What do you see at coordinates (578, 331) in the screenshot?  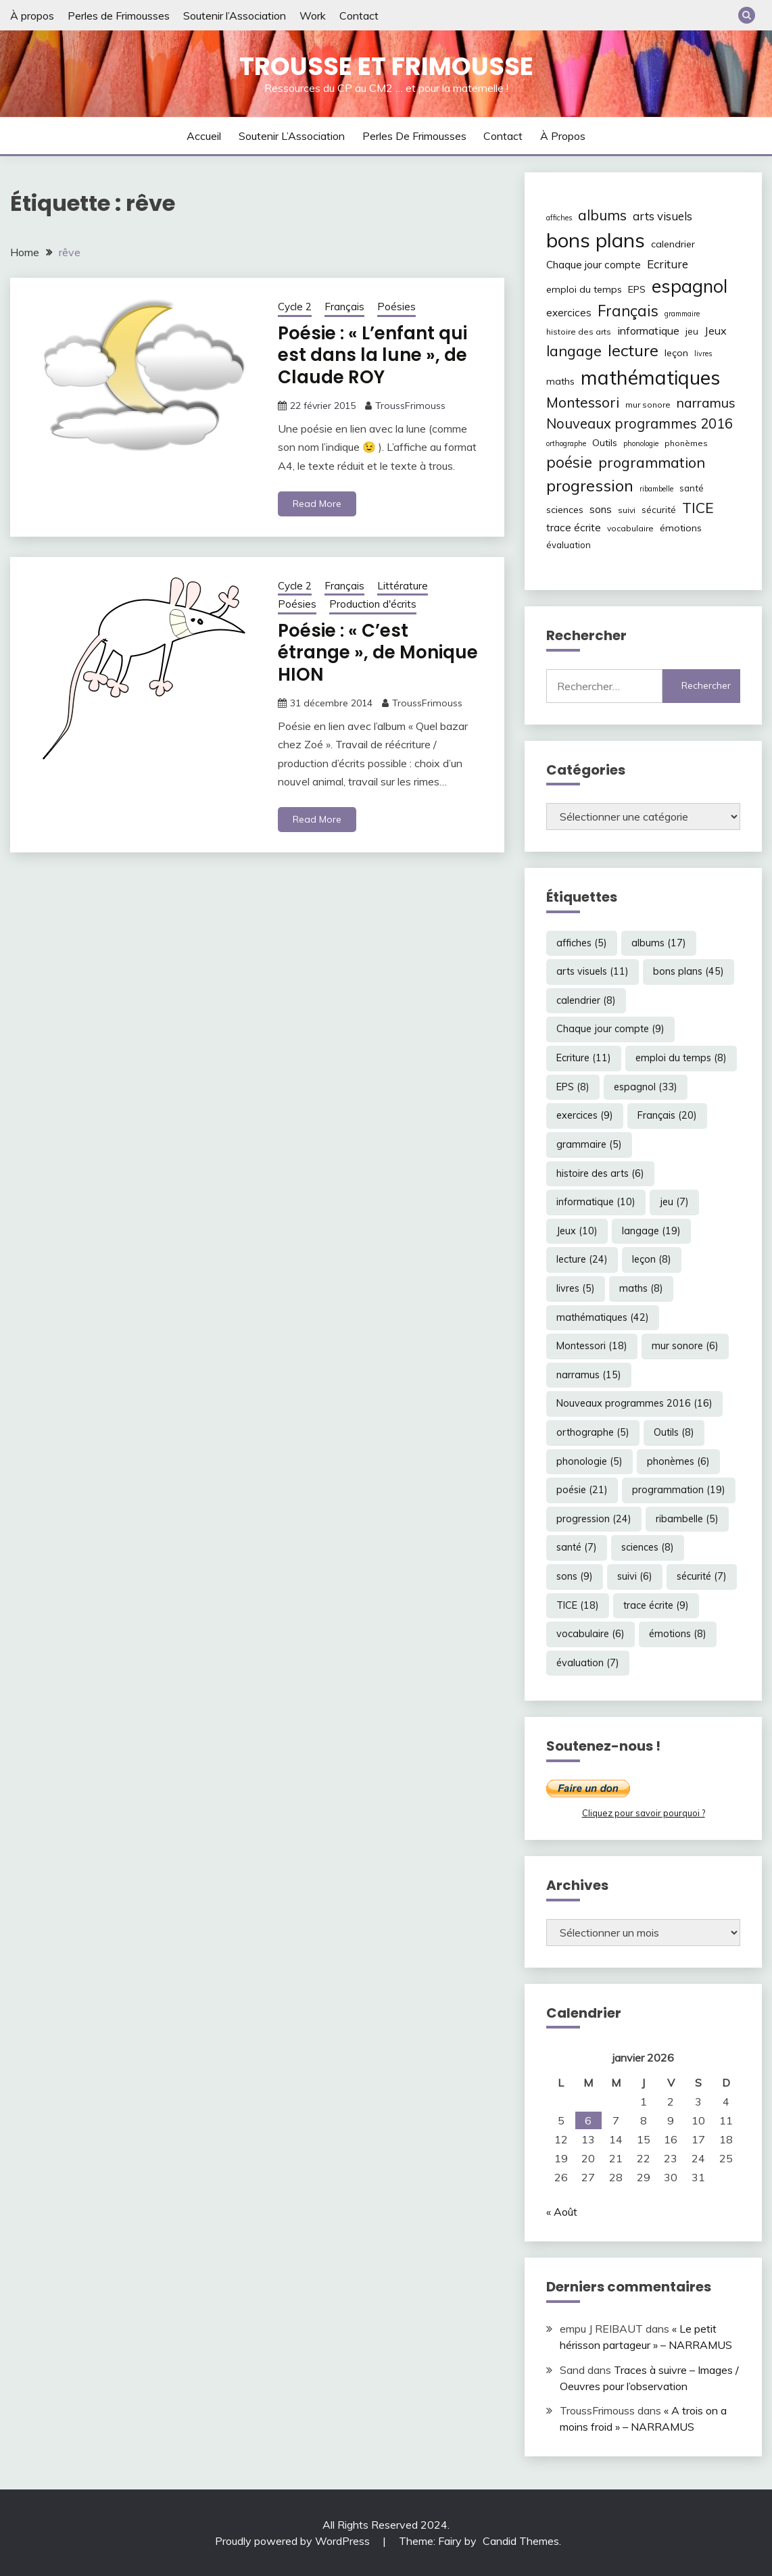 I see `histoire des arts [histoire des arts (6 éléments)]` at bounding box center [578, 331].